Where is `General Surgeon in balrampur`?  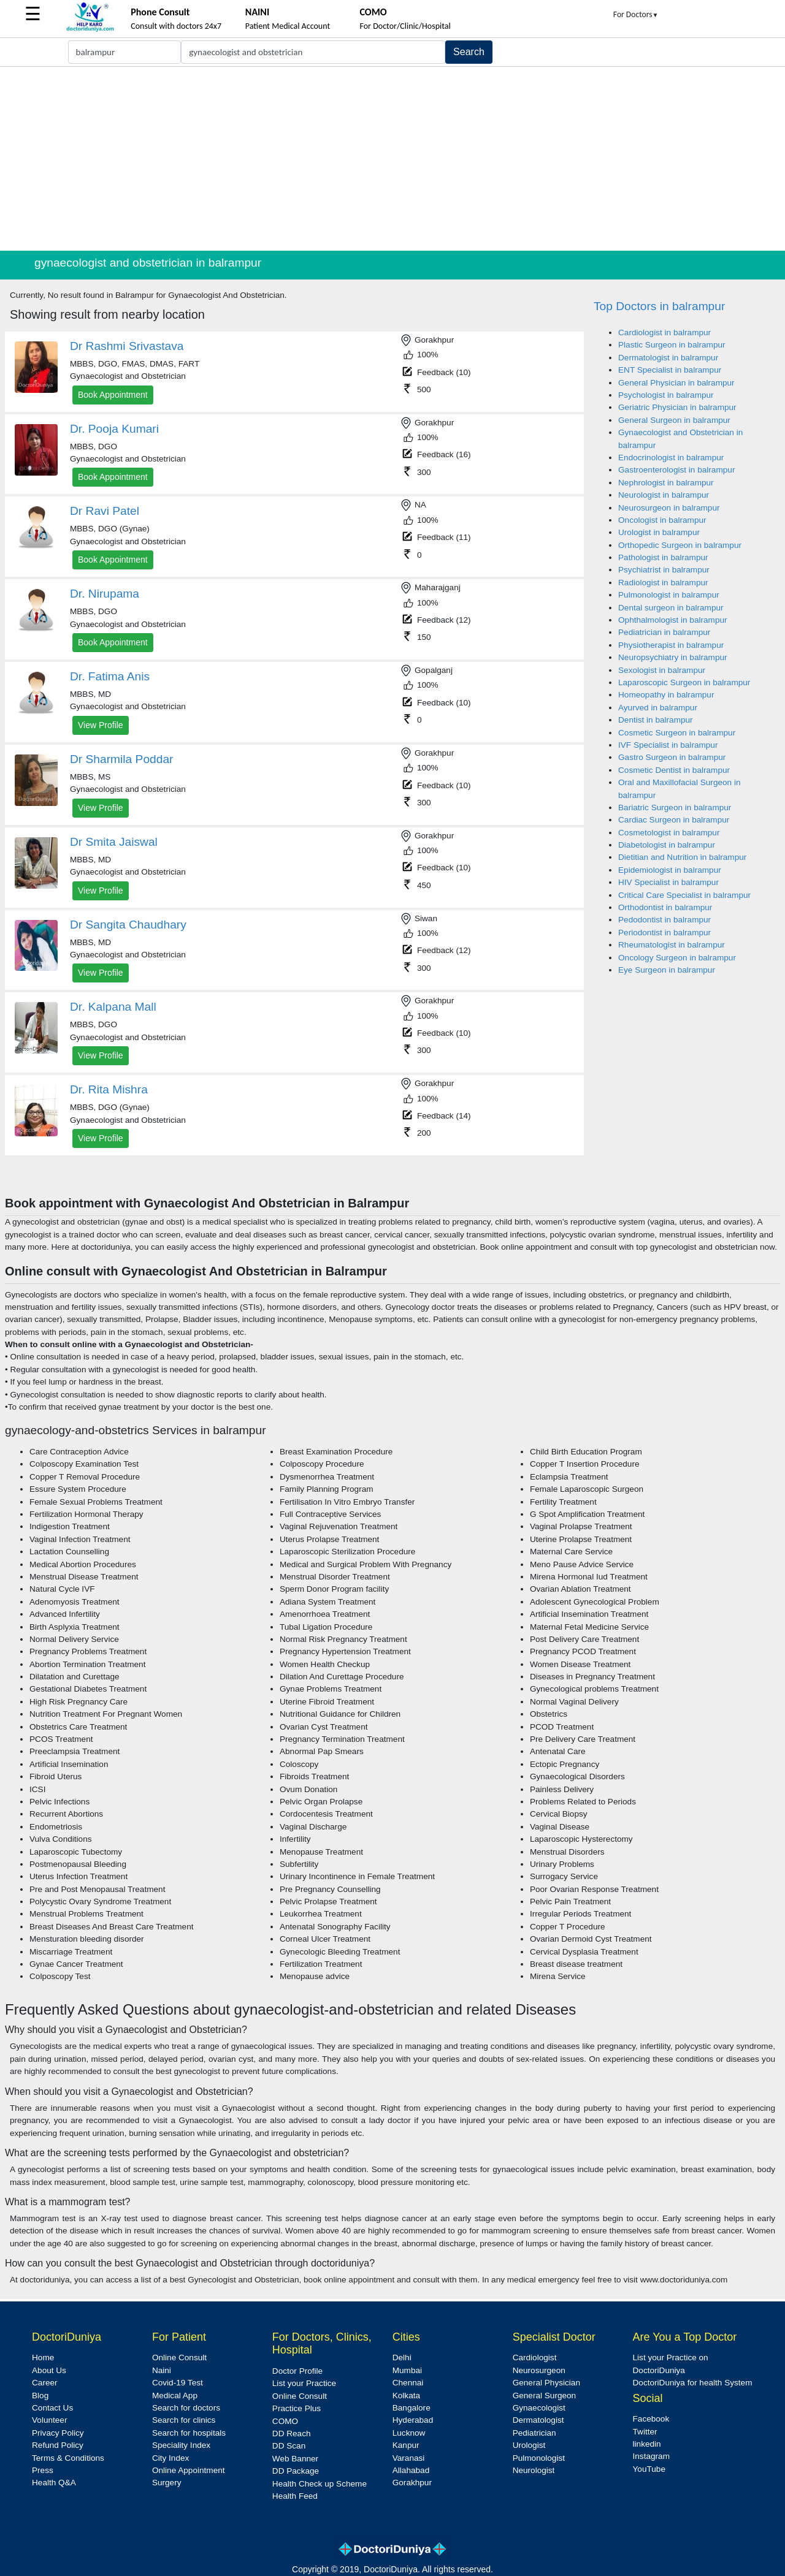
General Surgeon in balrampur is located at coordinates (674, 420).